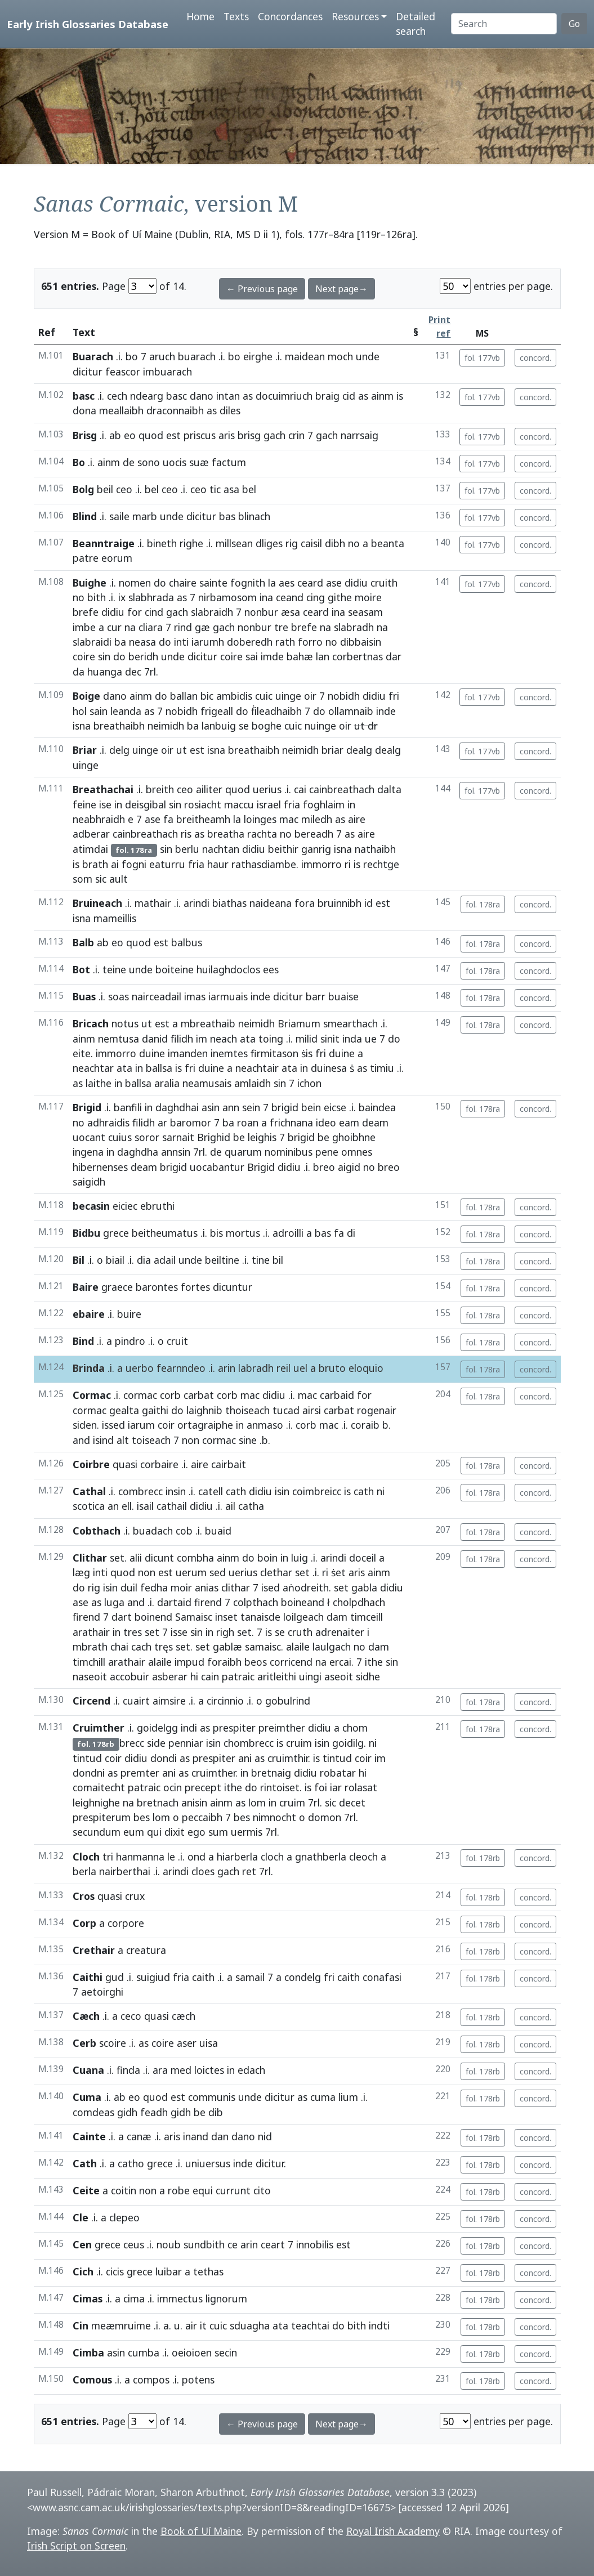 Image resolution: width=594 pixels, height=2576 pixels. What do you see at coordinates (261, 612) in the screenshot?
I see `nonbur` at bounding box center [261, 612].